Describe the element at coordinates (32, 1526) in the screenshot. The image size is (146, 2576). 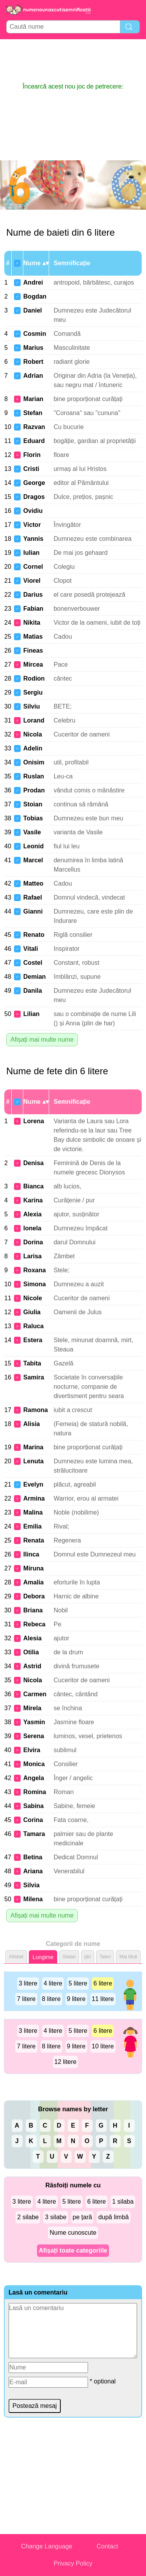
I see `Emilia` at that location.